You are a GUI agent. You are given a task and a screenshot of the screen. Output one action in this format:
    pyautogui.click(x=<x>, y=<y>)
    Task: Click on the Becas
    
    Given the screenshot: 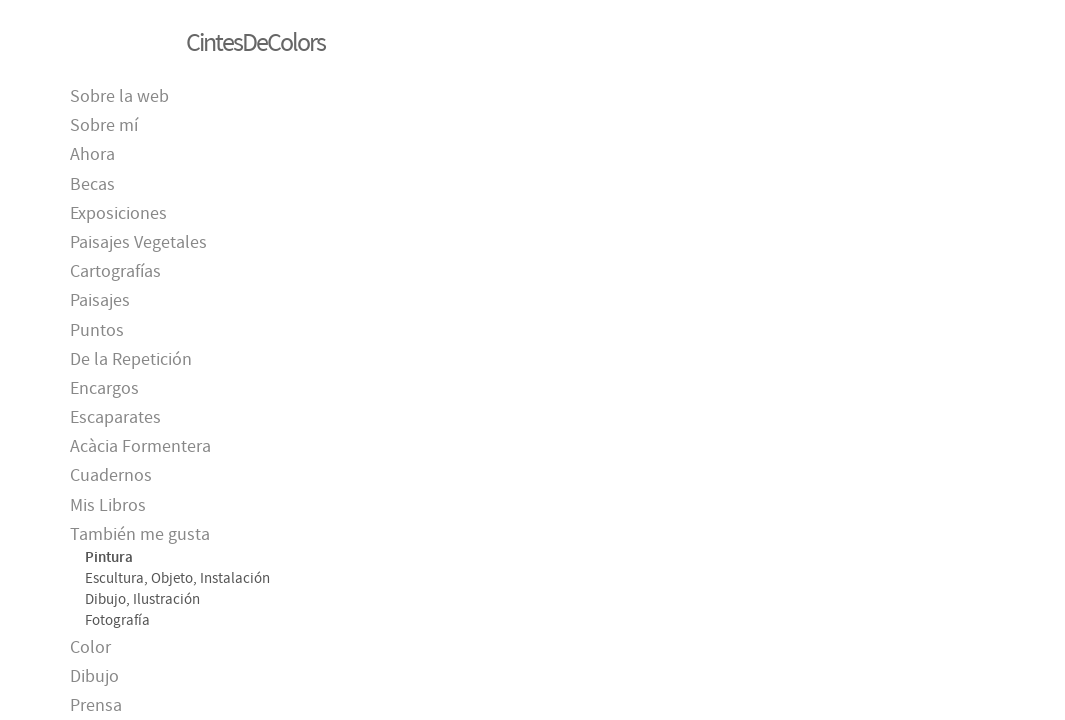 What is the action you would take?
    pyautogui.click(x=92, y=184)
    